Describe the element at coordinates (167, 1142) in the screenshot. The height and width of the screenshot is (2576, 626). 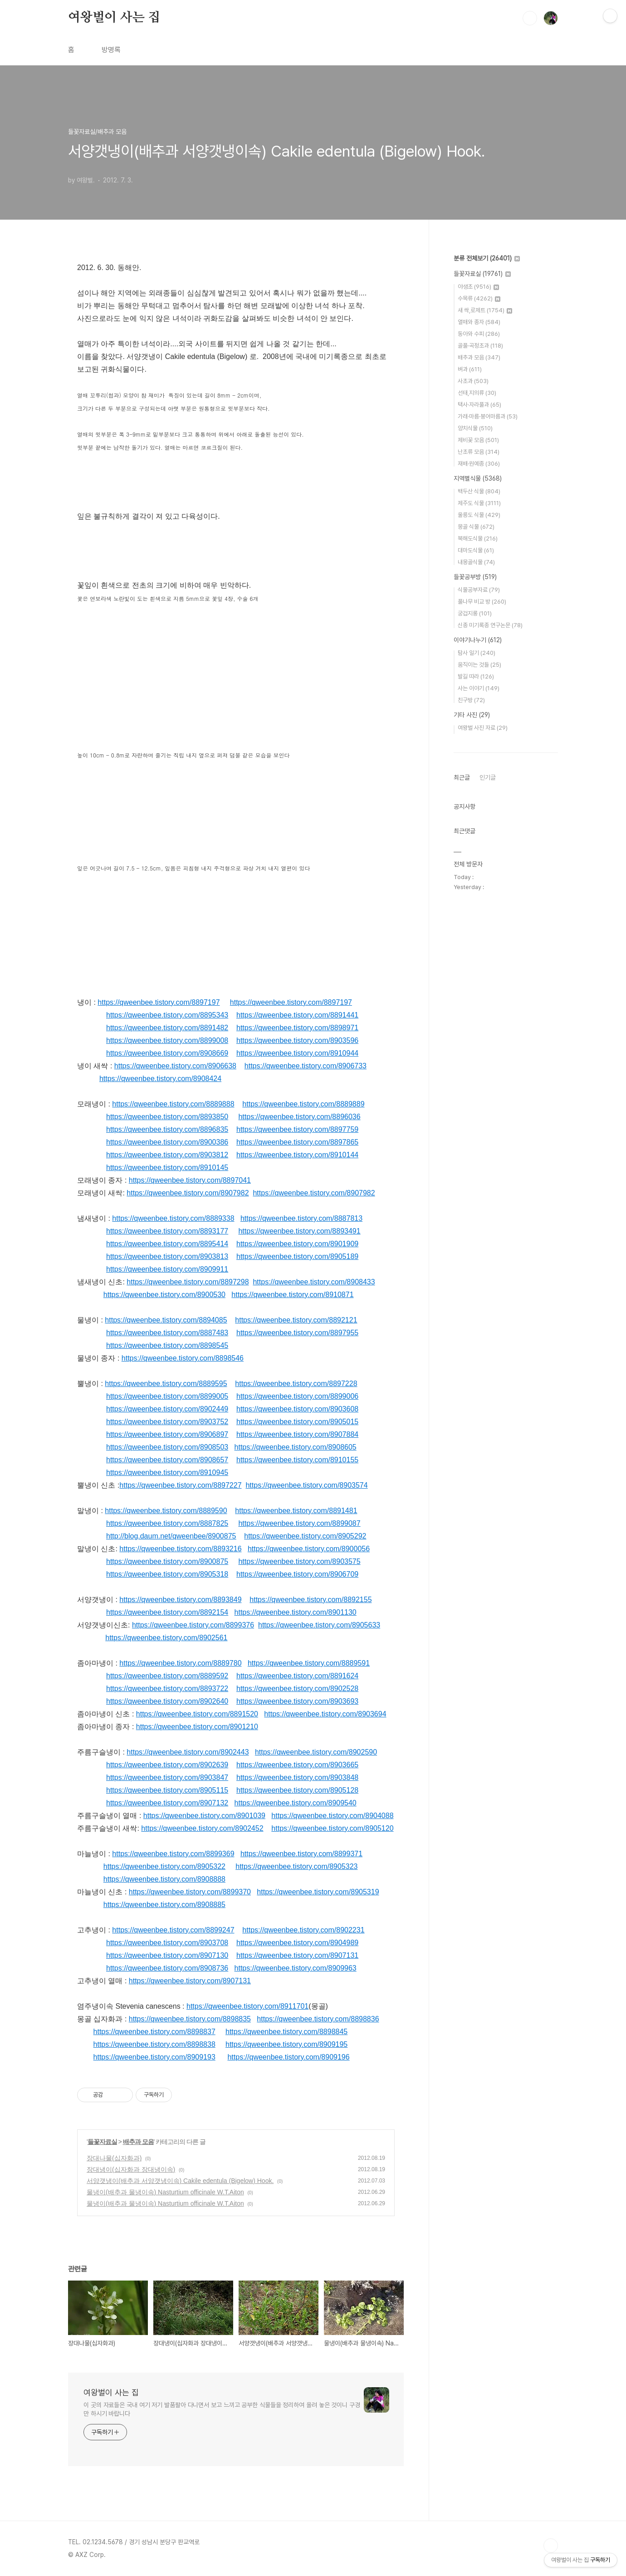
I see `https://qweenbee.tistory.com/8900386` at that location.